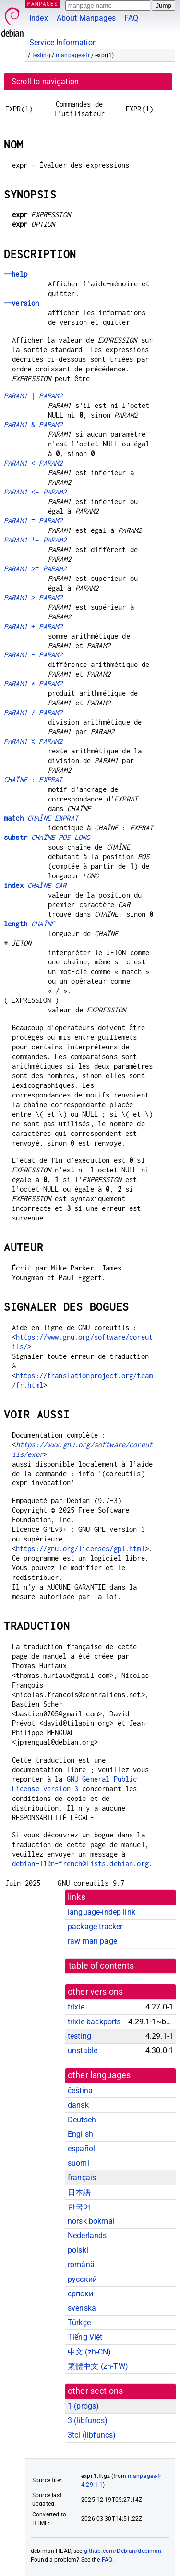 The height and width of the screenshot is (2576, 180). I want to click on suomi, so click(78, 2163).